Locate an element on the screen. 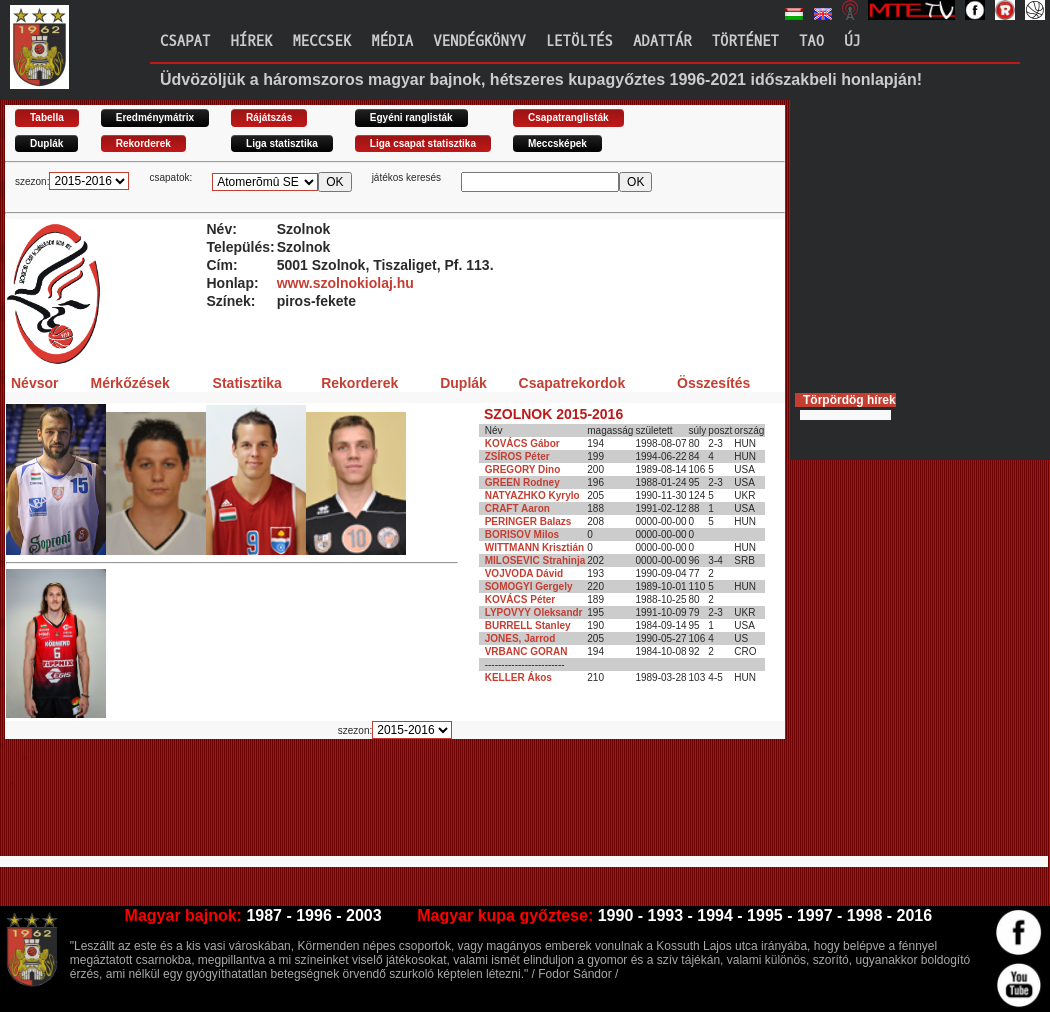  Meccsképek is located at coordinates (557, 143).